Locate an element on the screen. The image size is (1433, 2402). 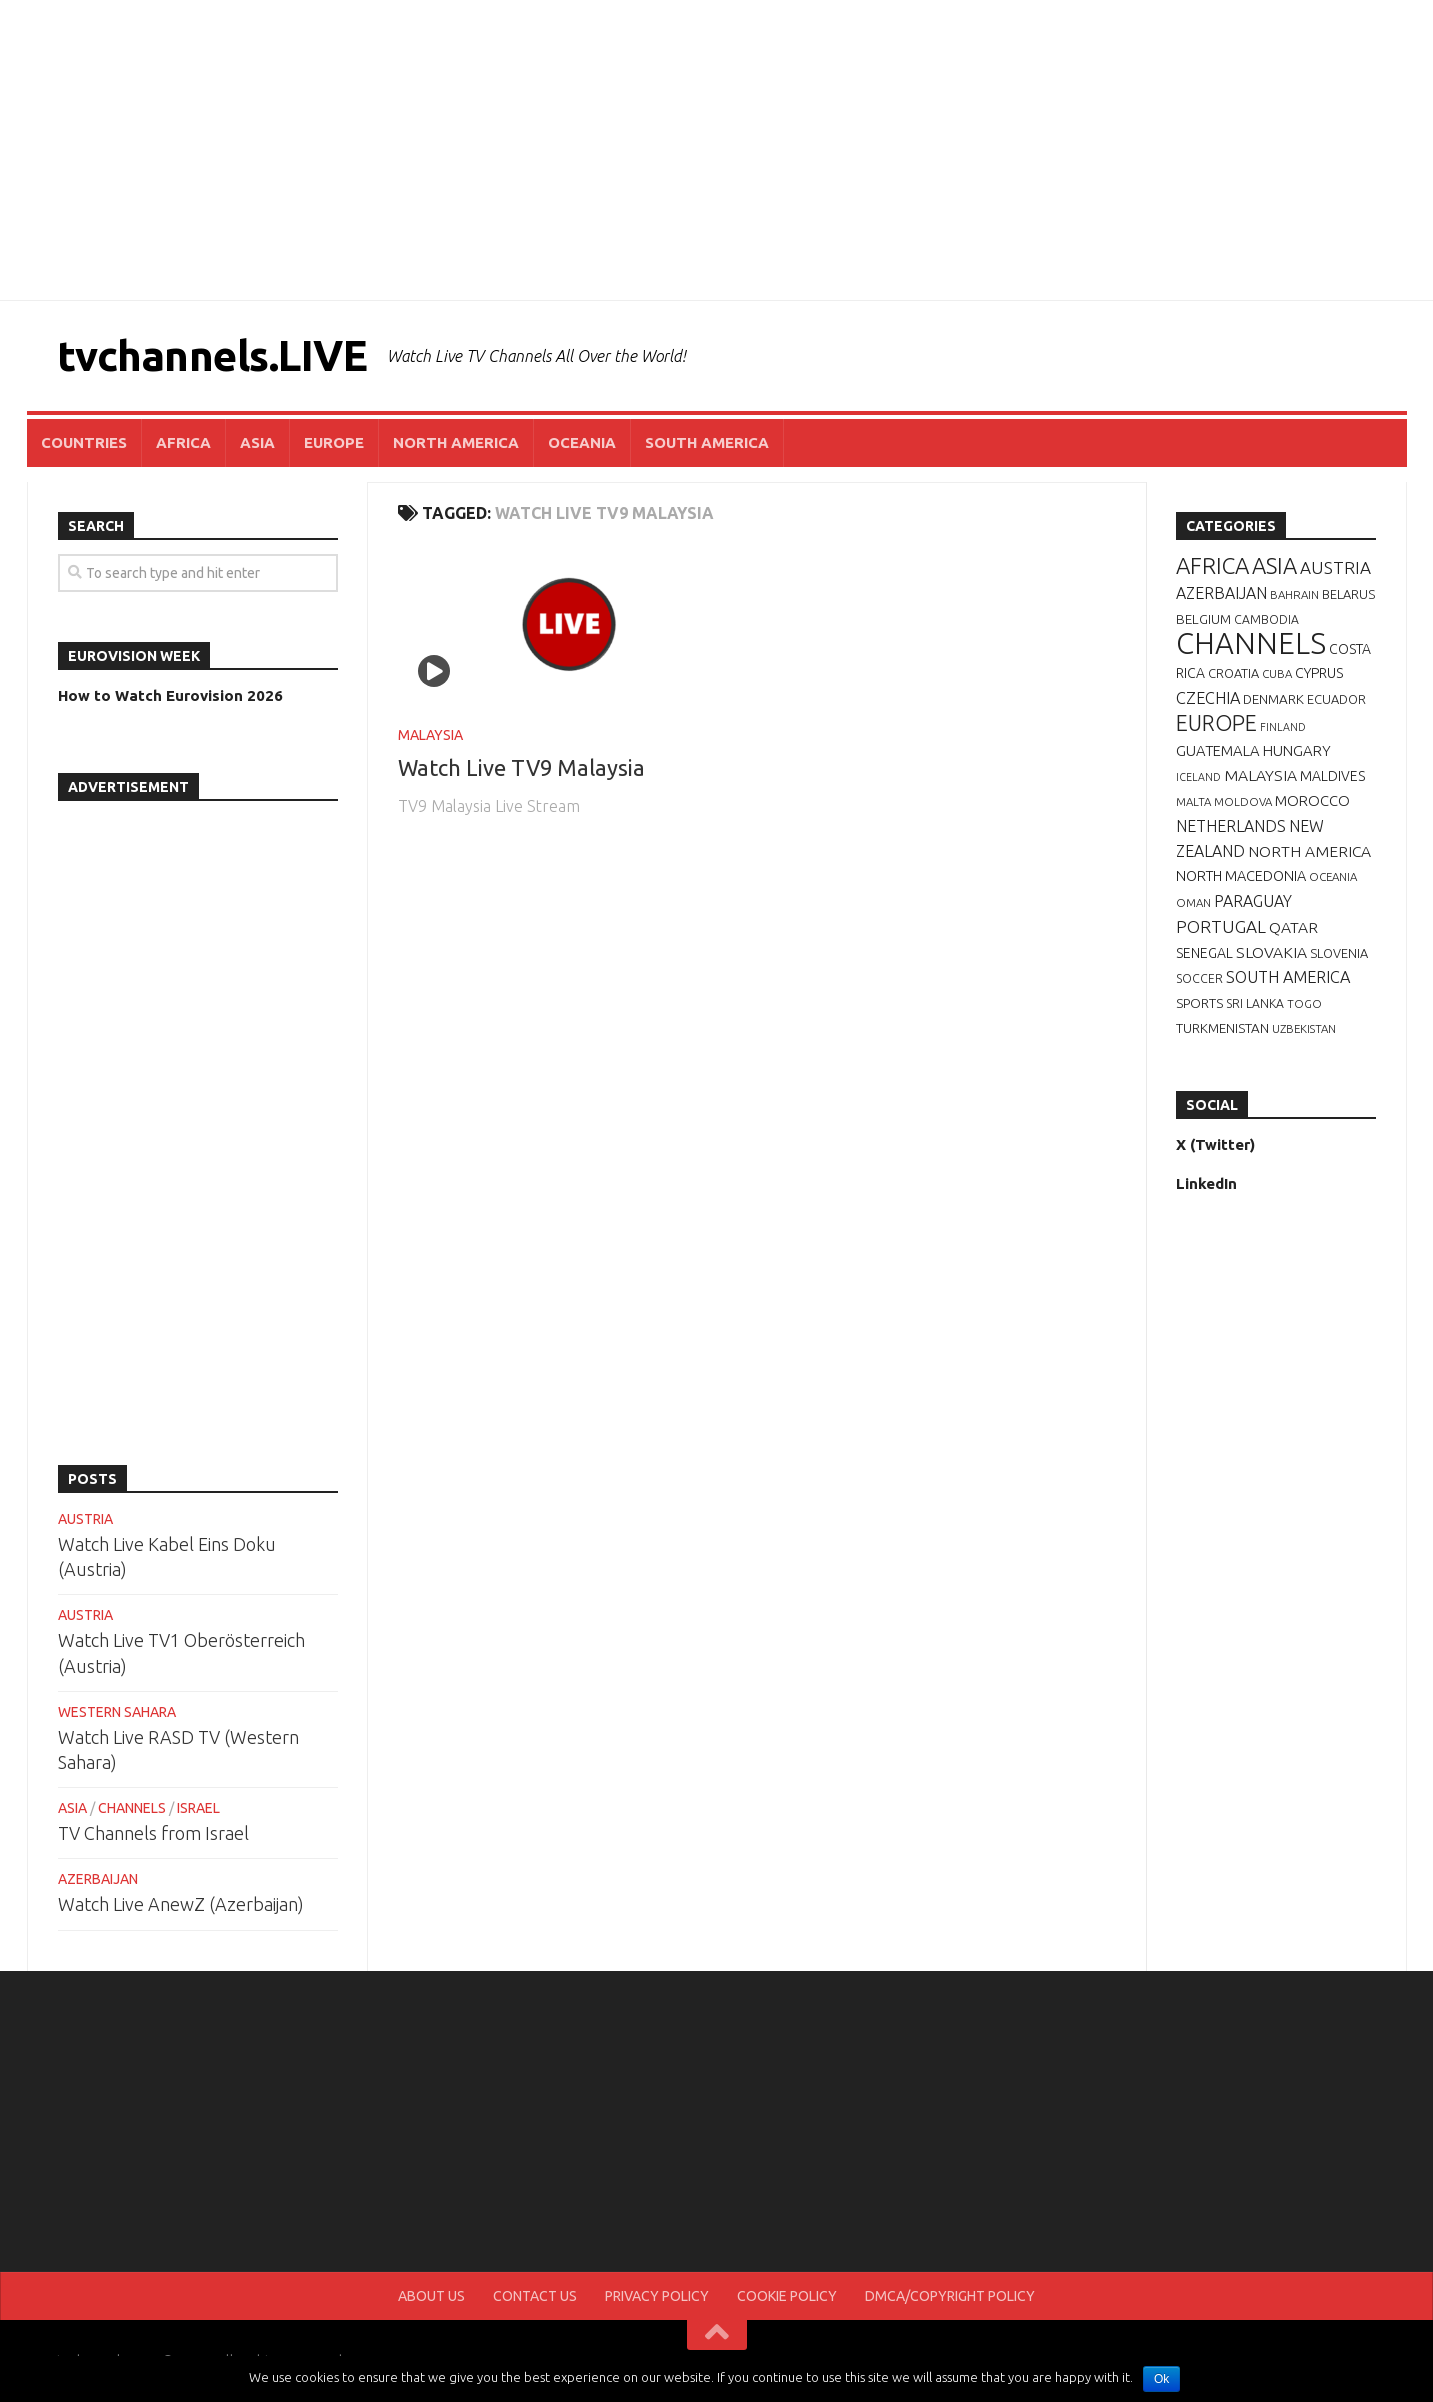
ICELAND [ICELAND (5 items)] is located at coordinates (1198, 777).